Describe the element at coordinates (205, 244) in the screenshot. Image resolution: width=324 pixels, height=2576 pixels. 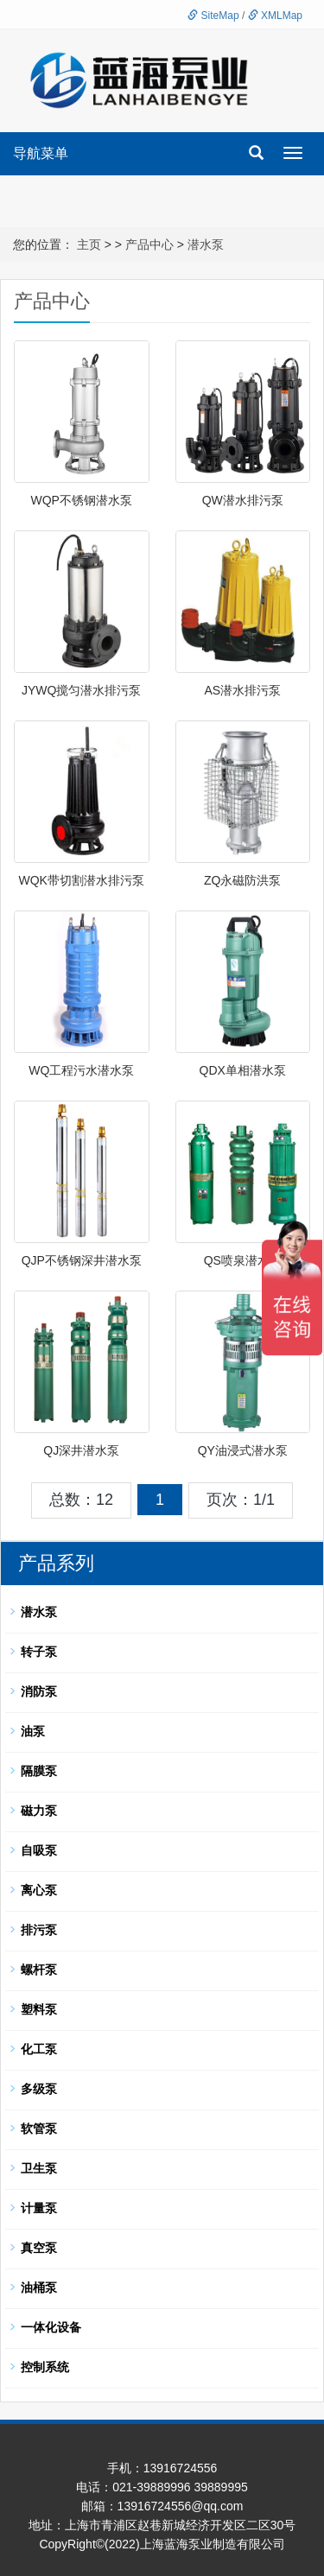
I see `潜水泵` at that location.